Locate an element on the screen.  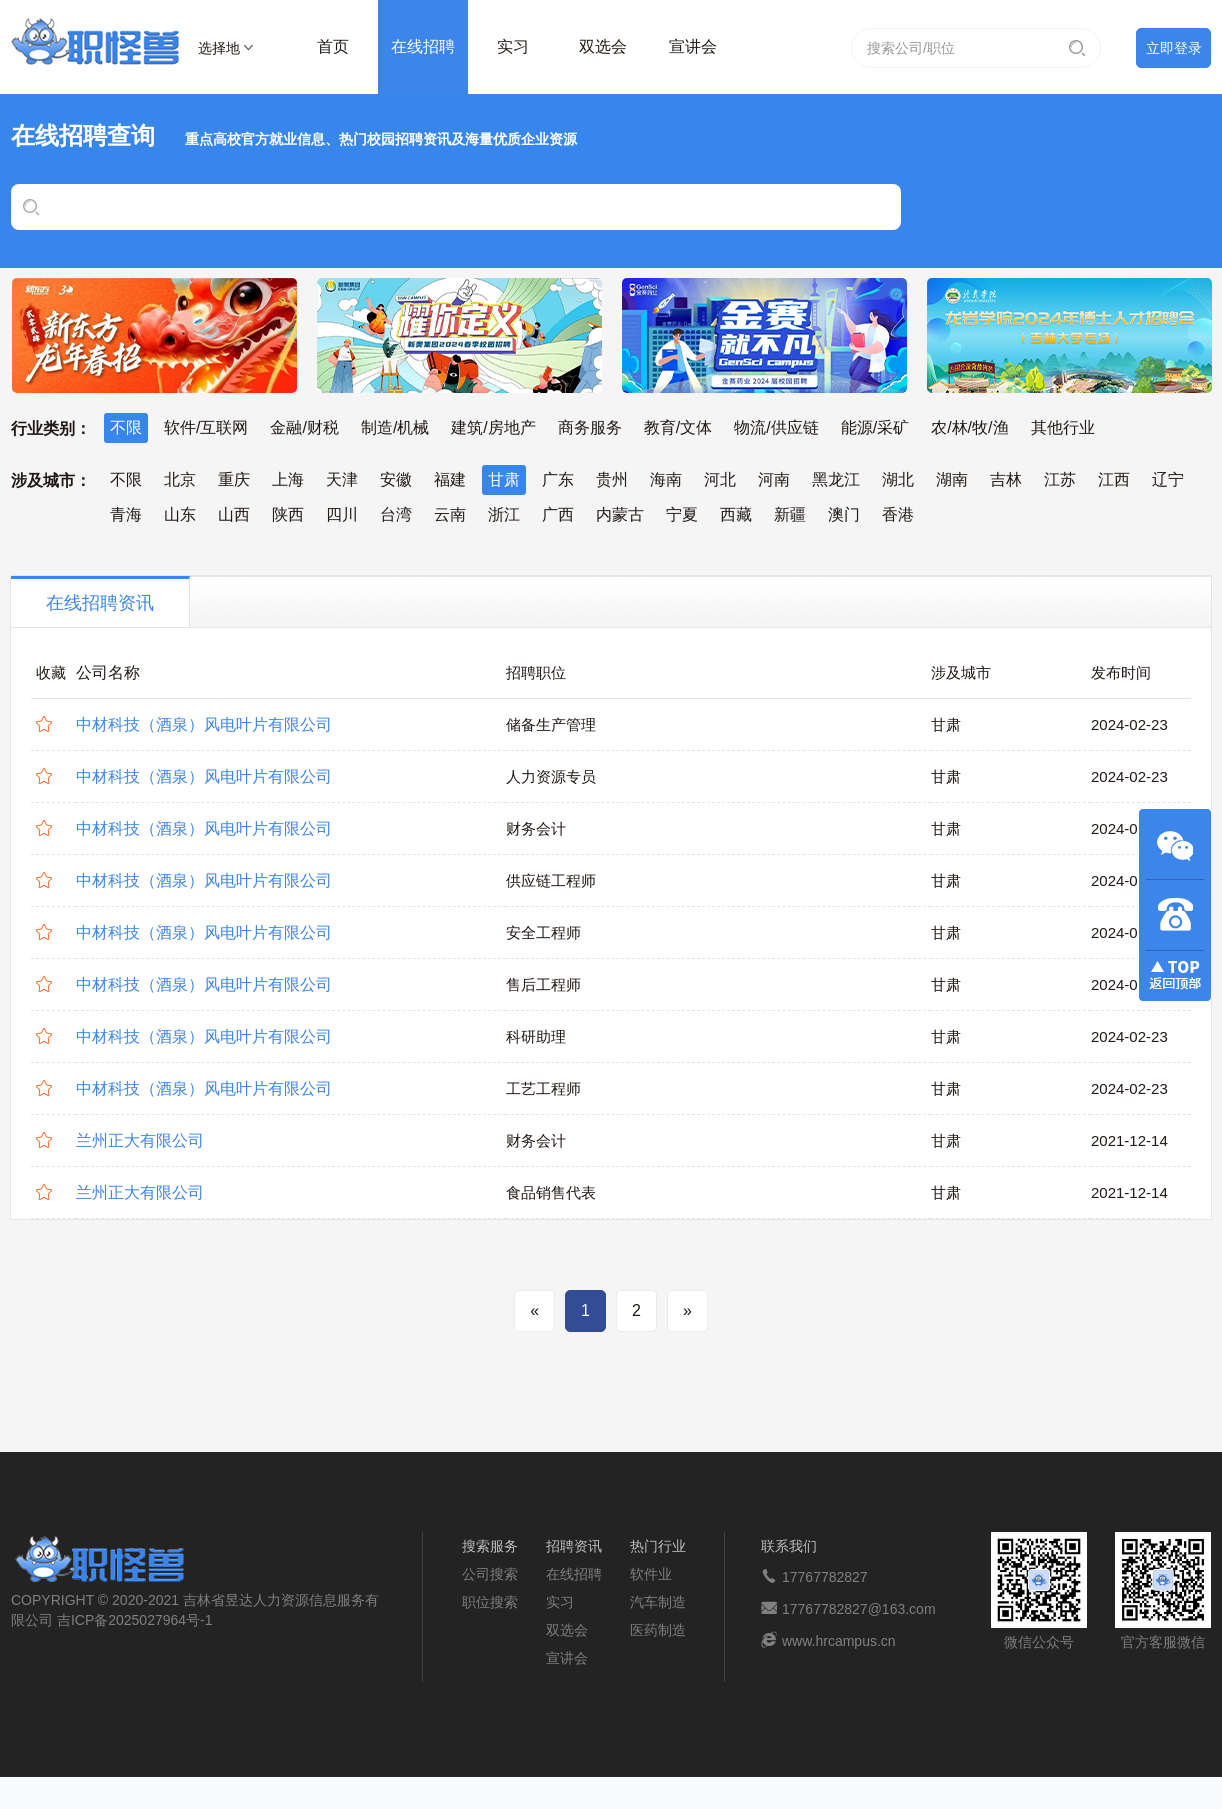
青海 is located at coordinates (126, 514).